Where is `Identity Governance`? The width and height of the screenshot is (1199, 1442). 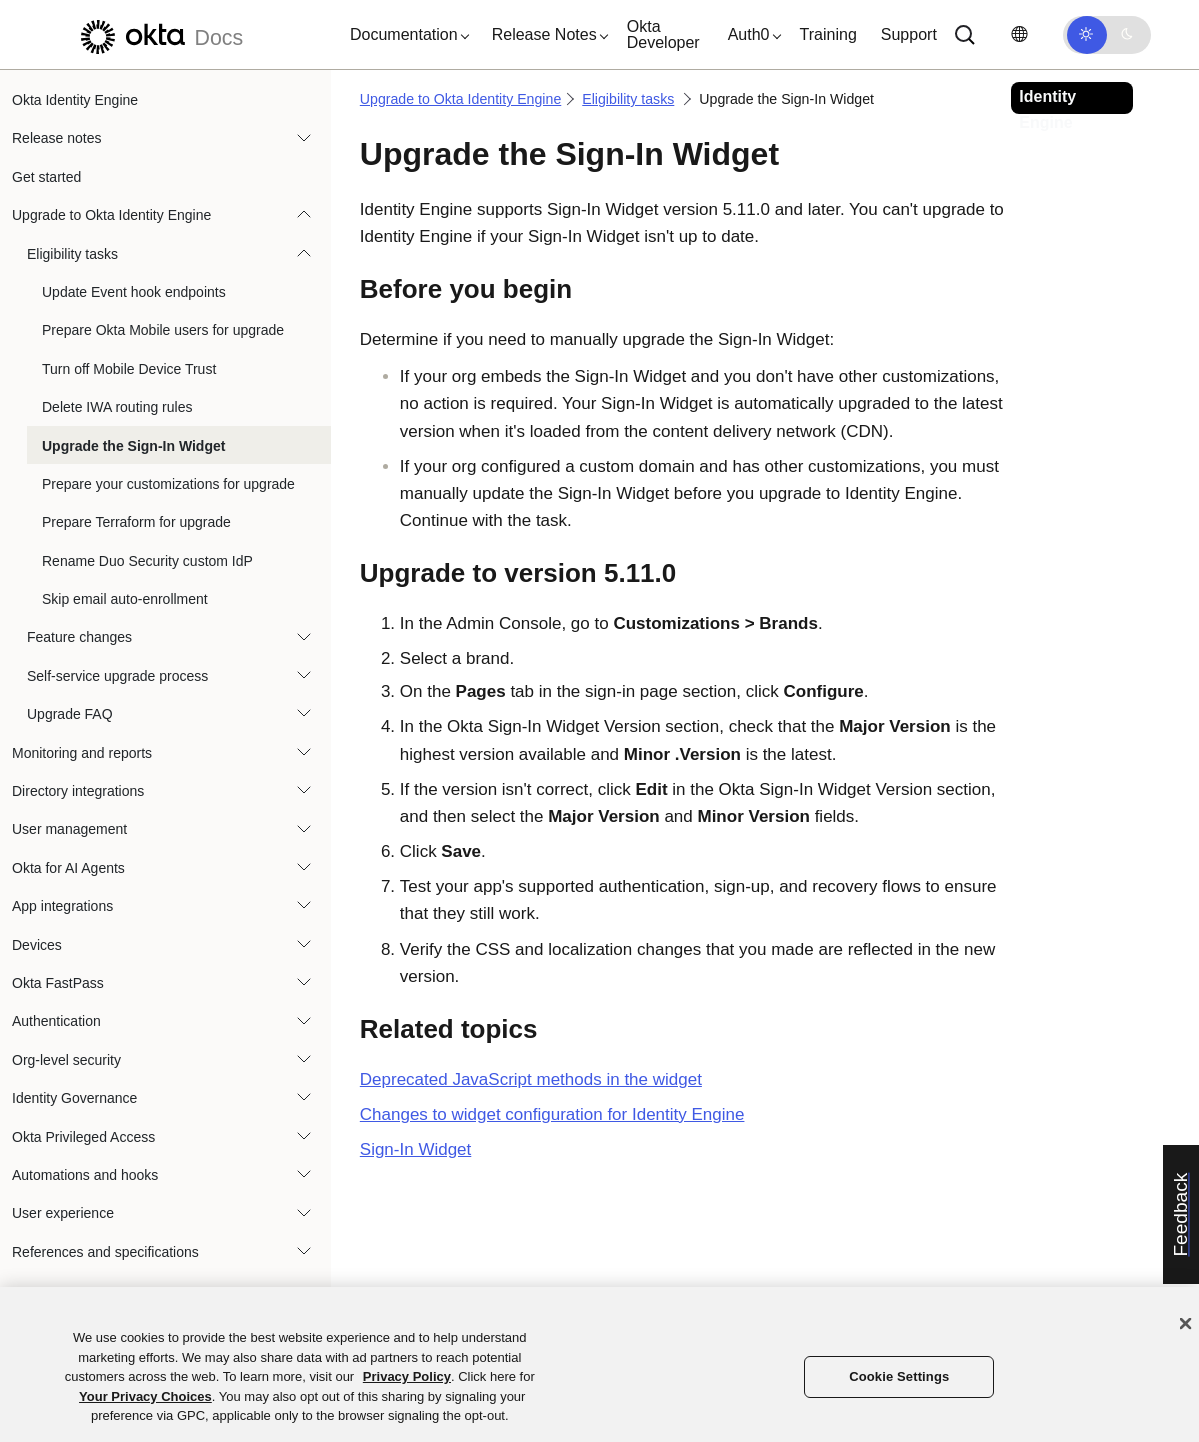
Identity Governance is located at coordinates (74, 1098).